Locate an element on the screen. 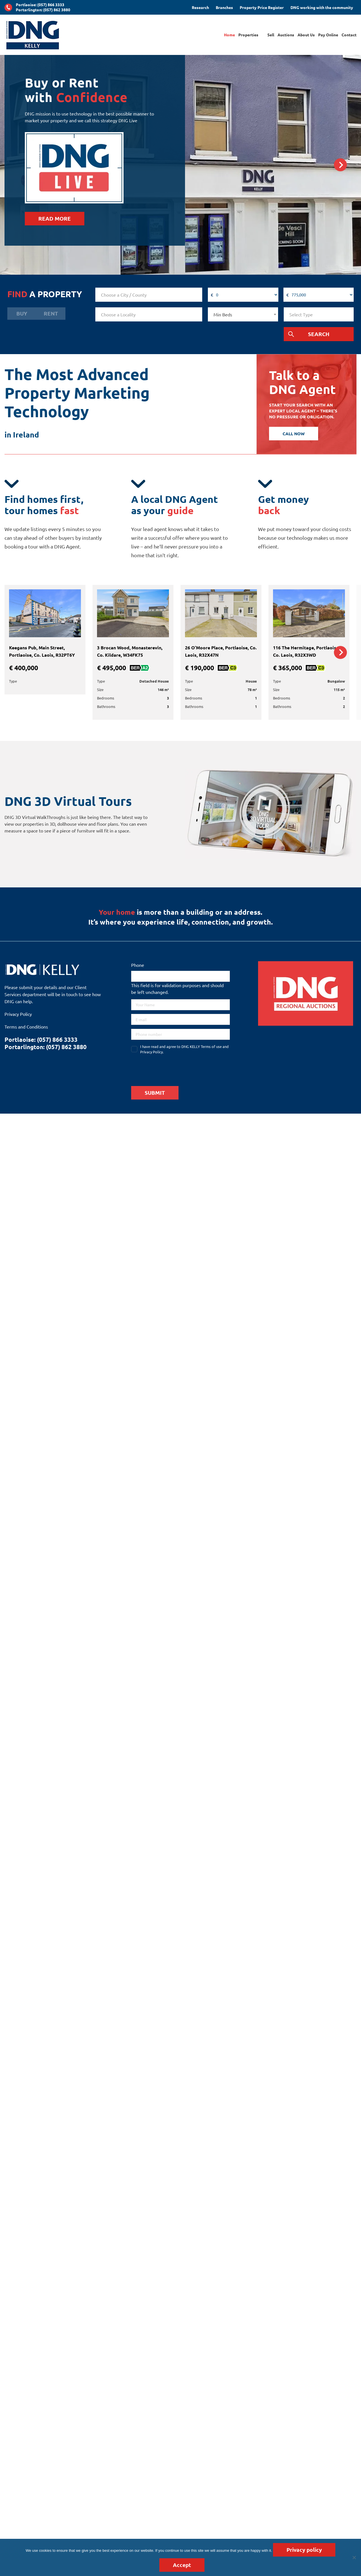 The image size is (361, 2576). Properties is located at coordinates (248, 34).